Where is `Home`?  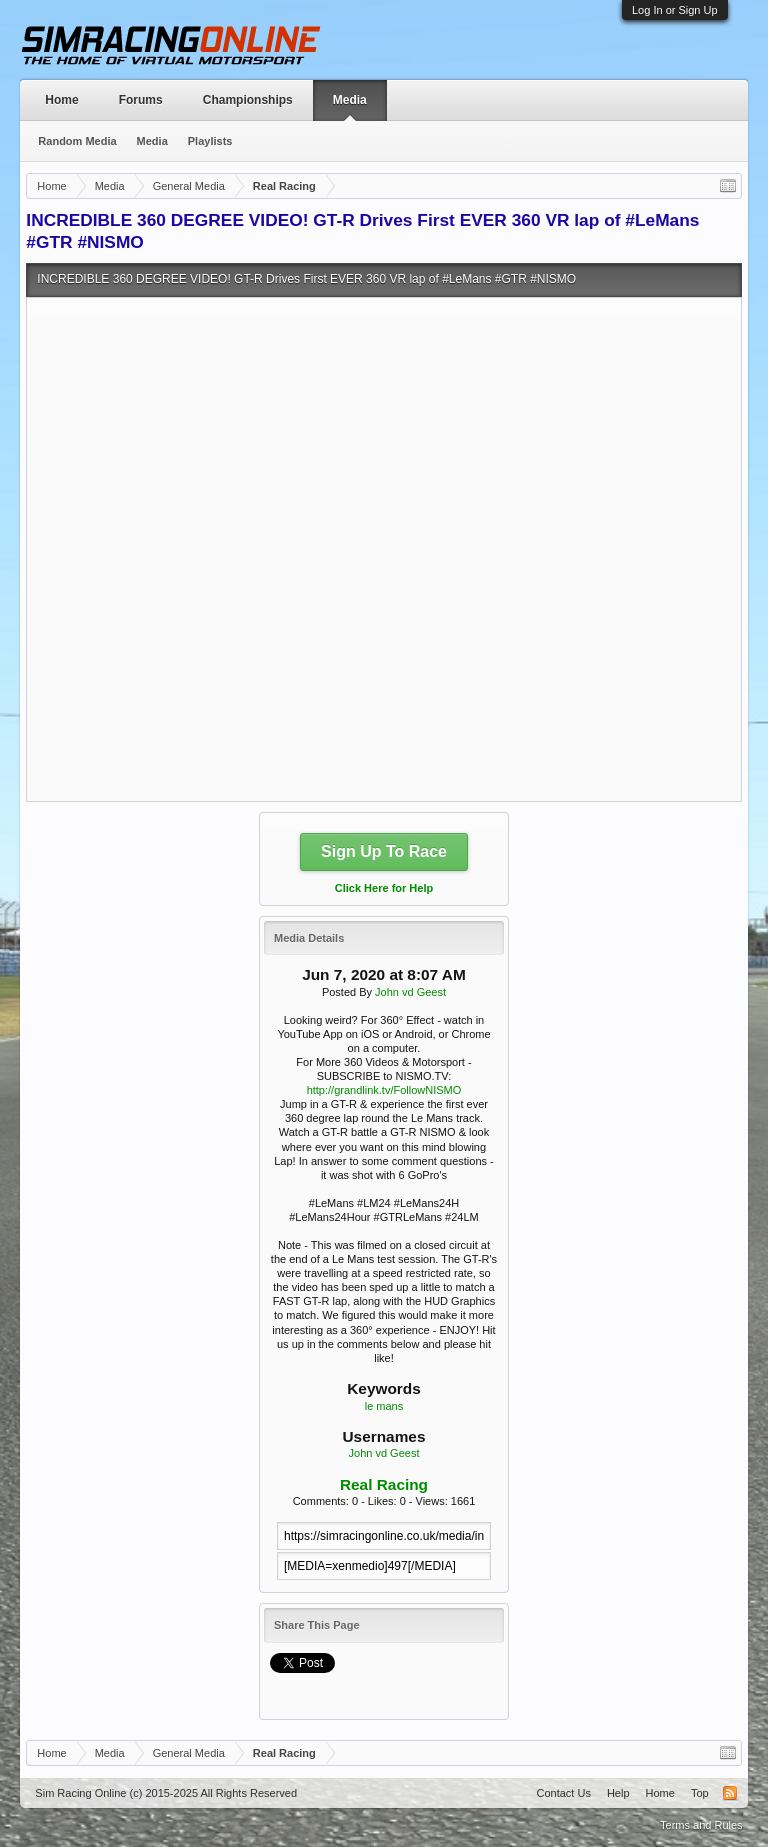 Home is located at coordinates (61, 100).